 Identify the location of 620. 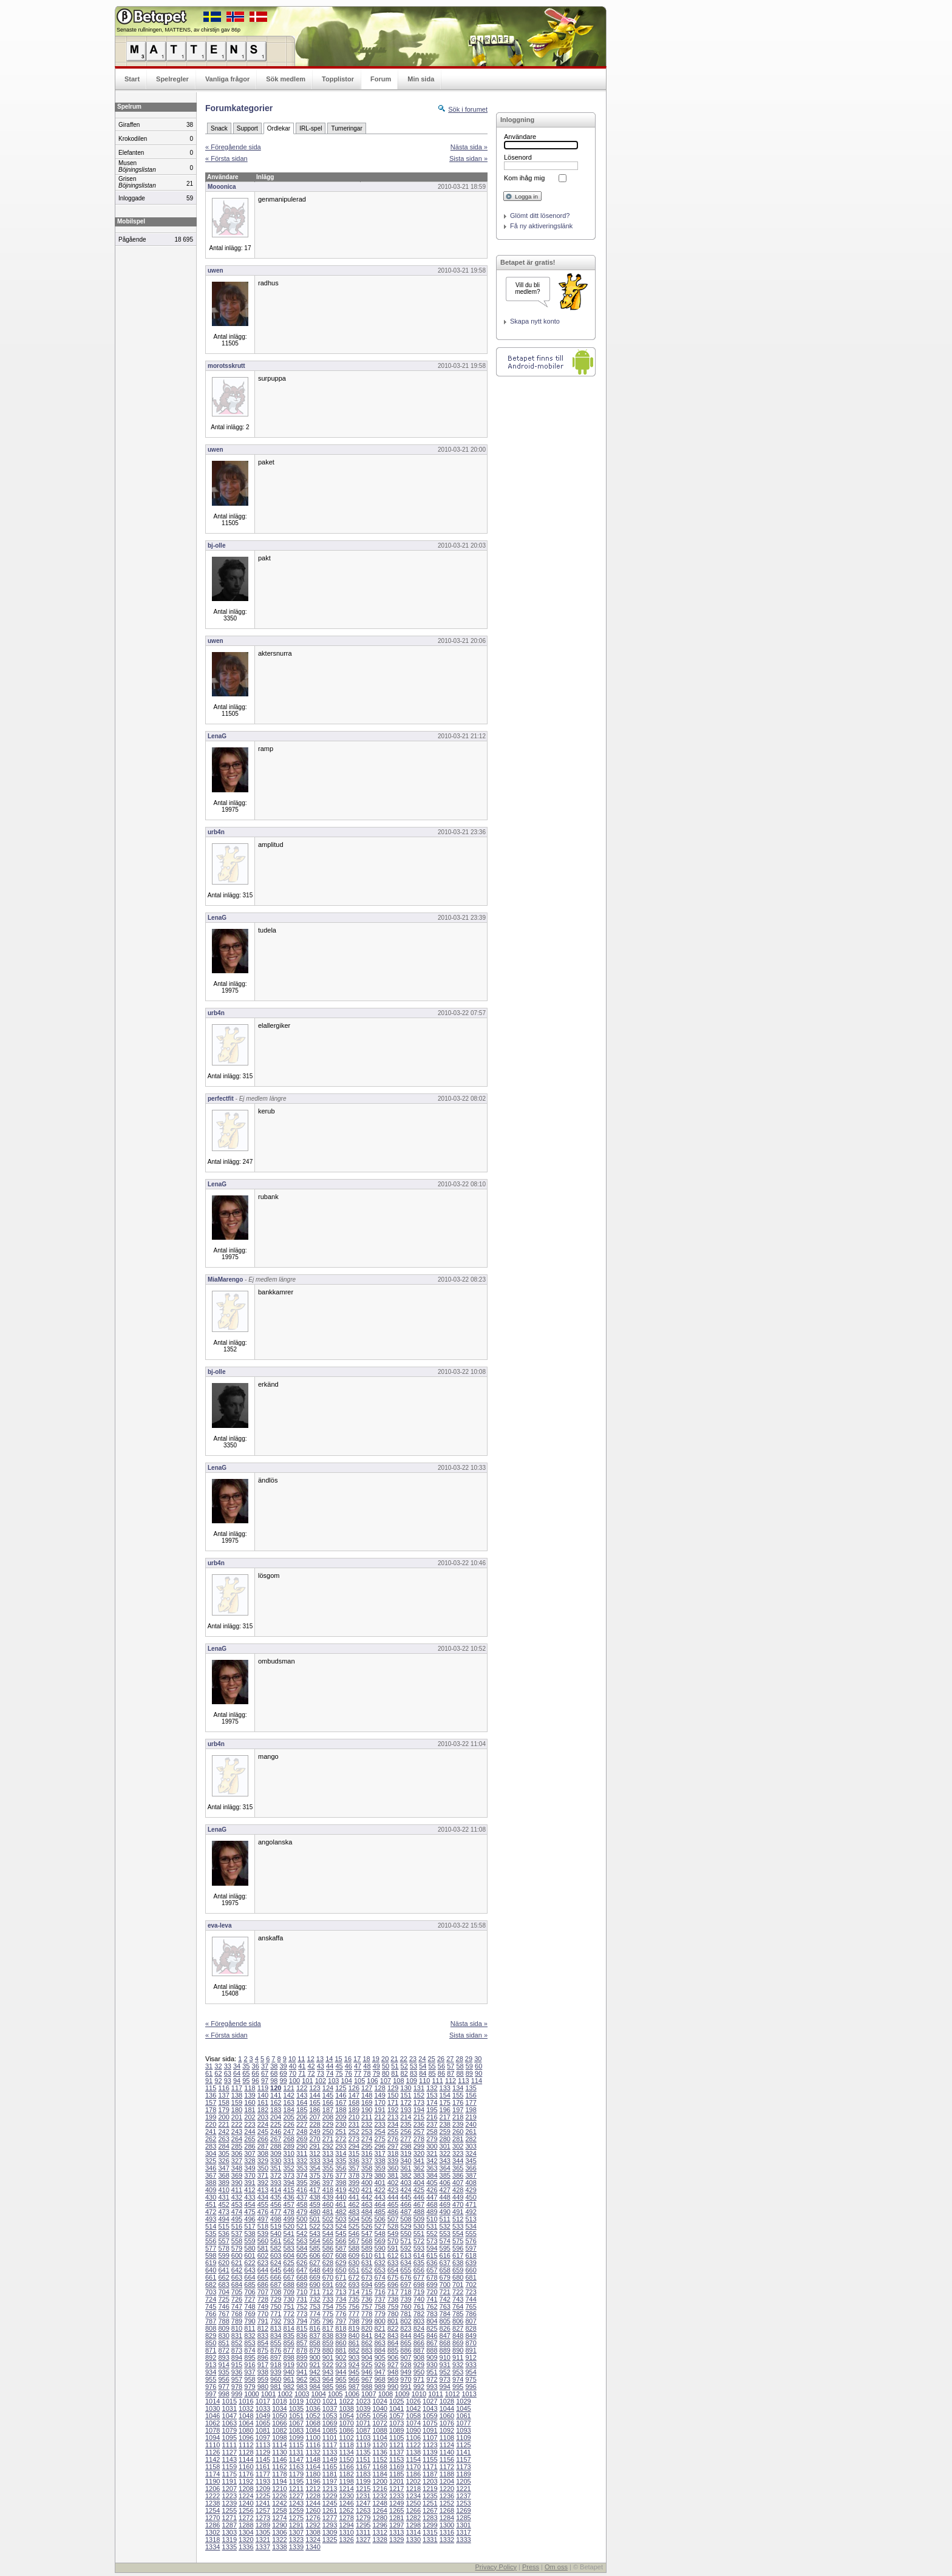
(223, 2262).